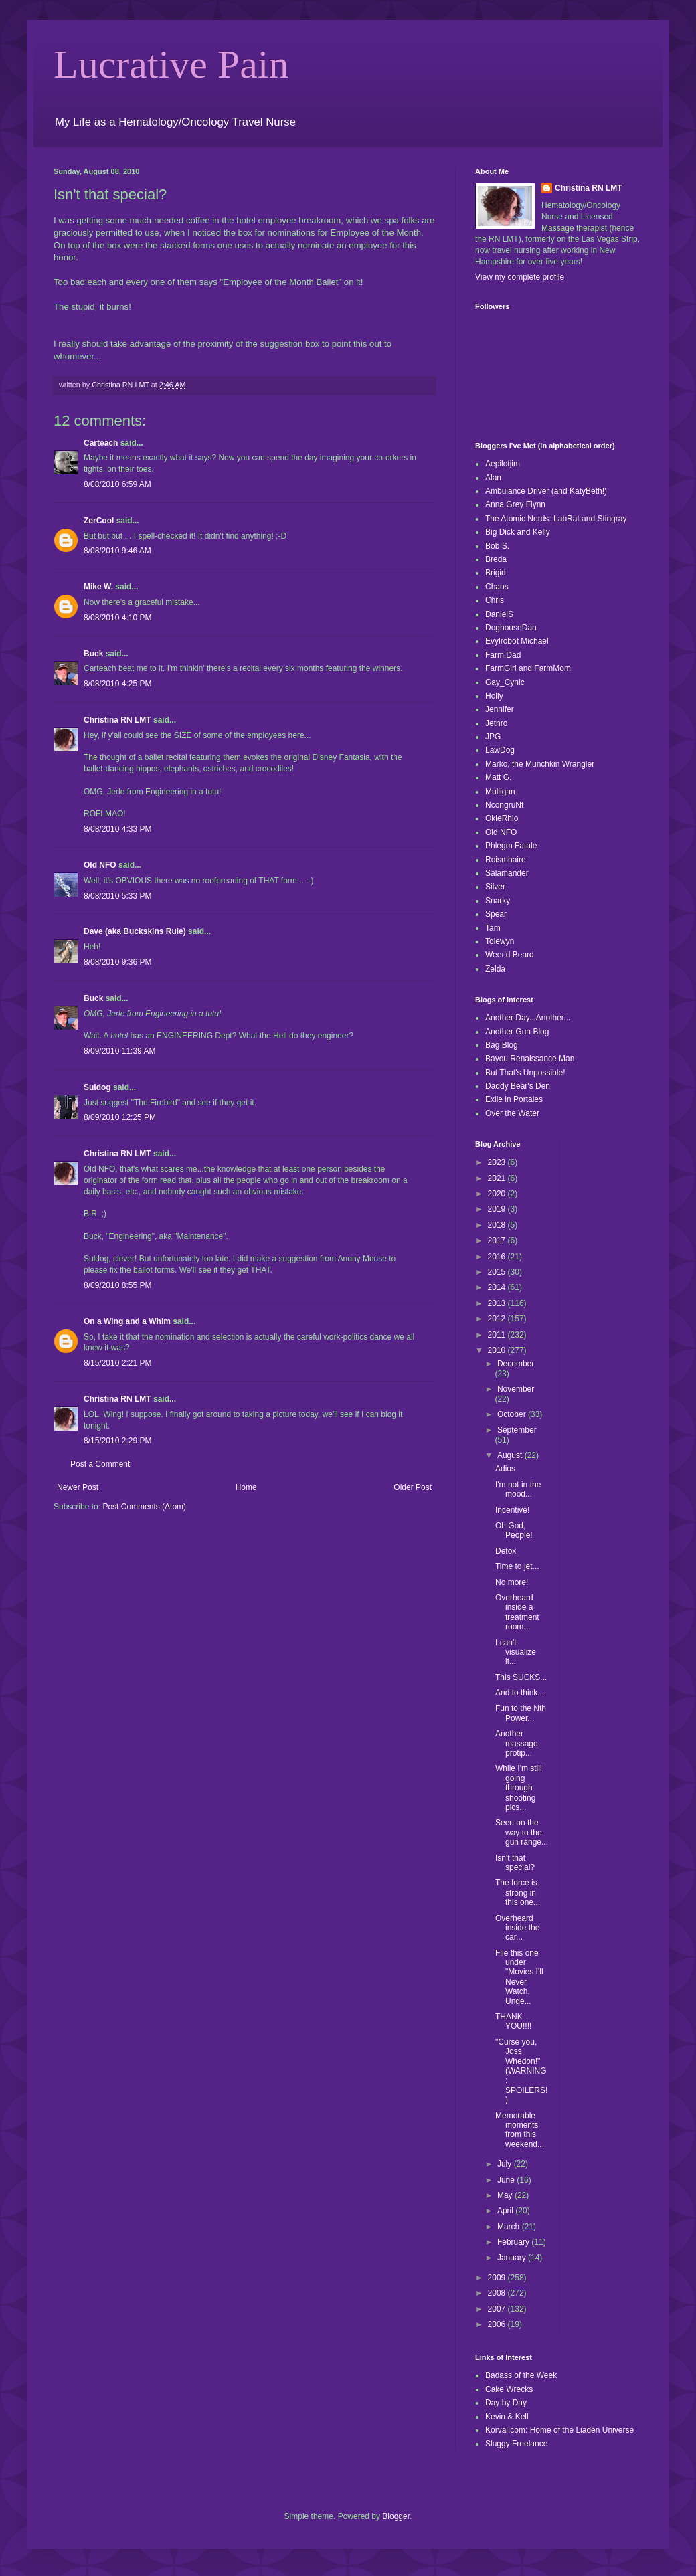 The width and height of the screenshot is (696, 2576). I want to click on October, so click(512, 1414).